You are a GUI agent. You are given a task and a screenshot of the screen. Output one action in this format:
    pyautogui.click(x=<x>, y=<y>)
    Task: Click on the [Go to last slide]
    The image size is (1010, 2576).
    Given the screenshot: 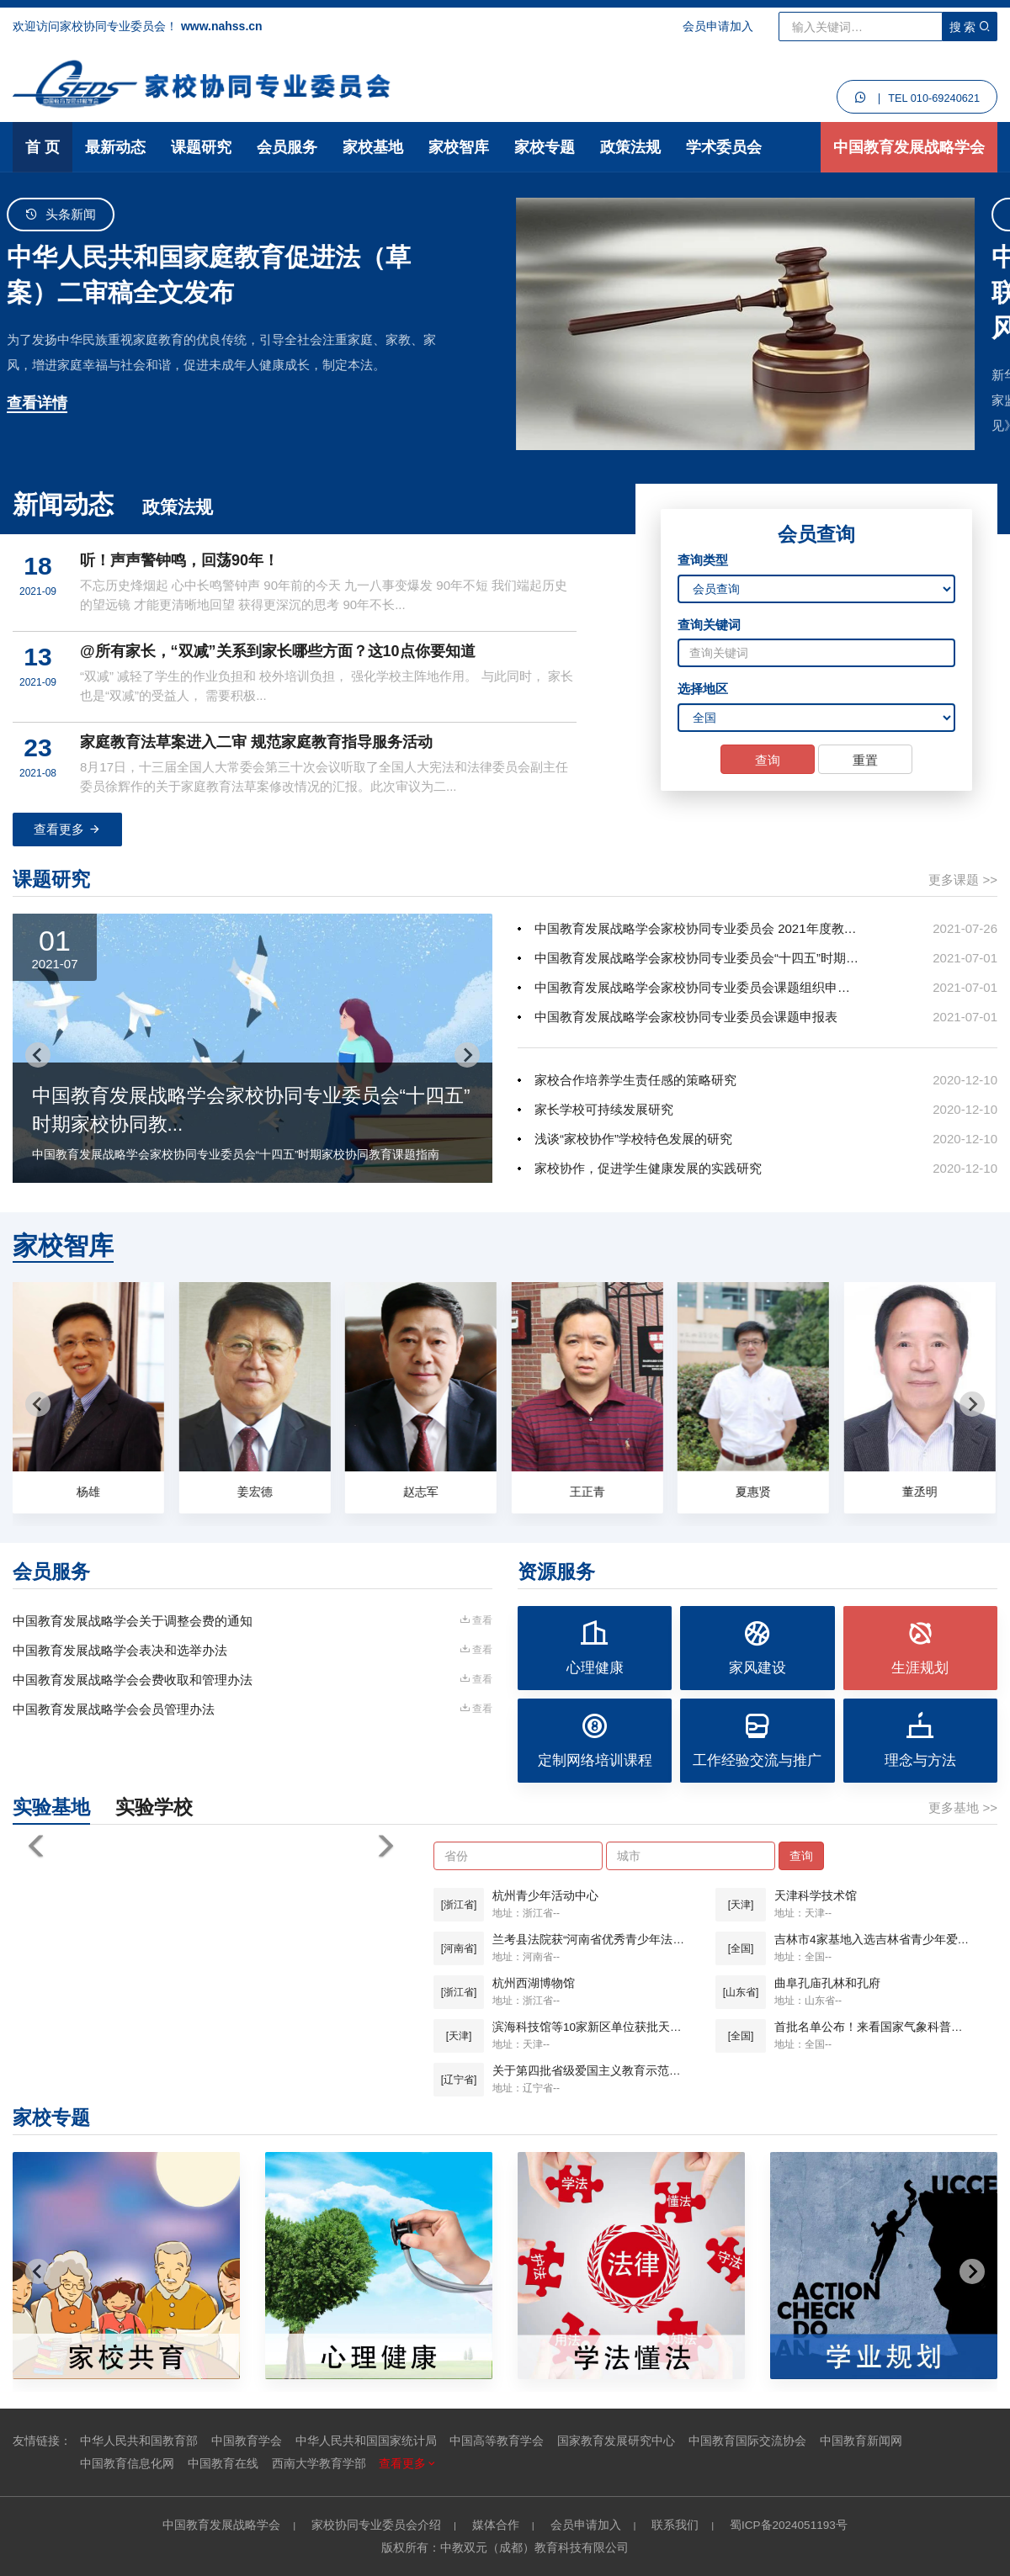 What is the action you would take?
    pyautogui.click(x=37, y=1055)
    